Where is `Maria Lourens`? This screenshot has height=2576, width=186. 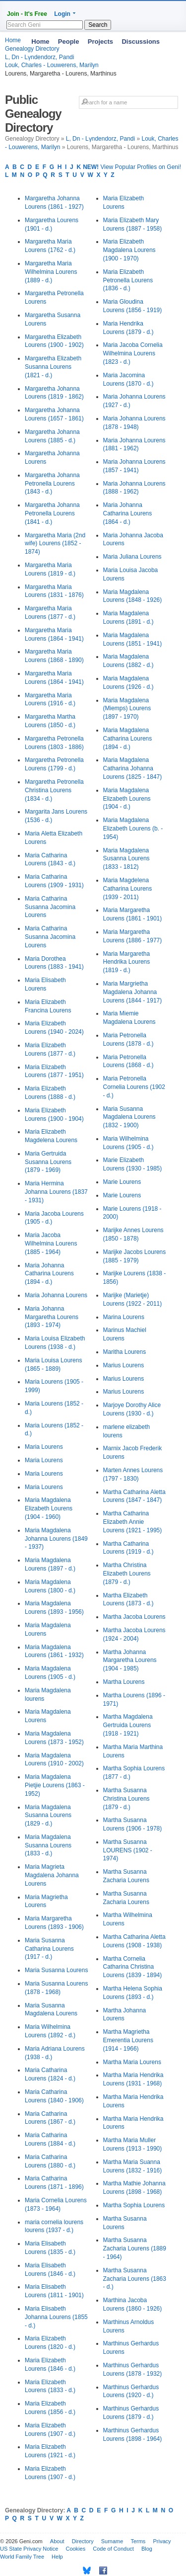
Maria Lourens is located at coordinates (44, 1446).